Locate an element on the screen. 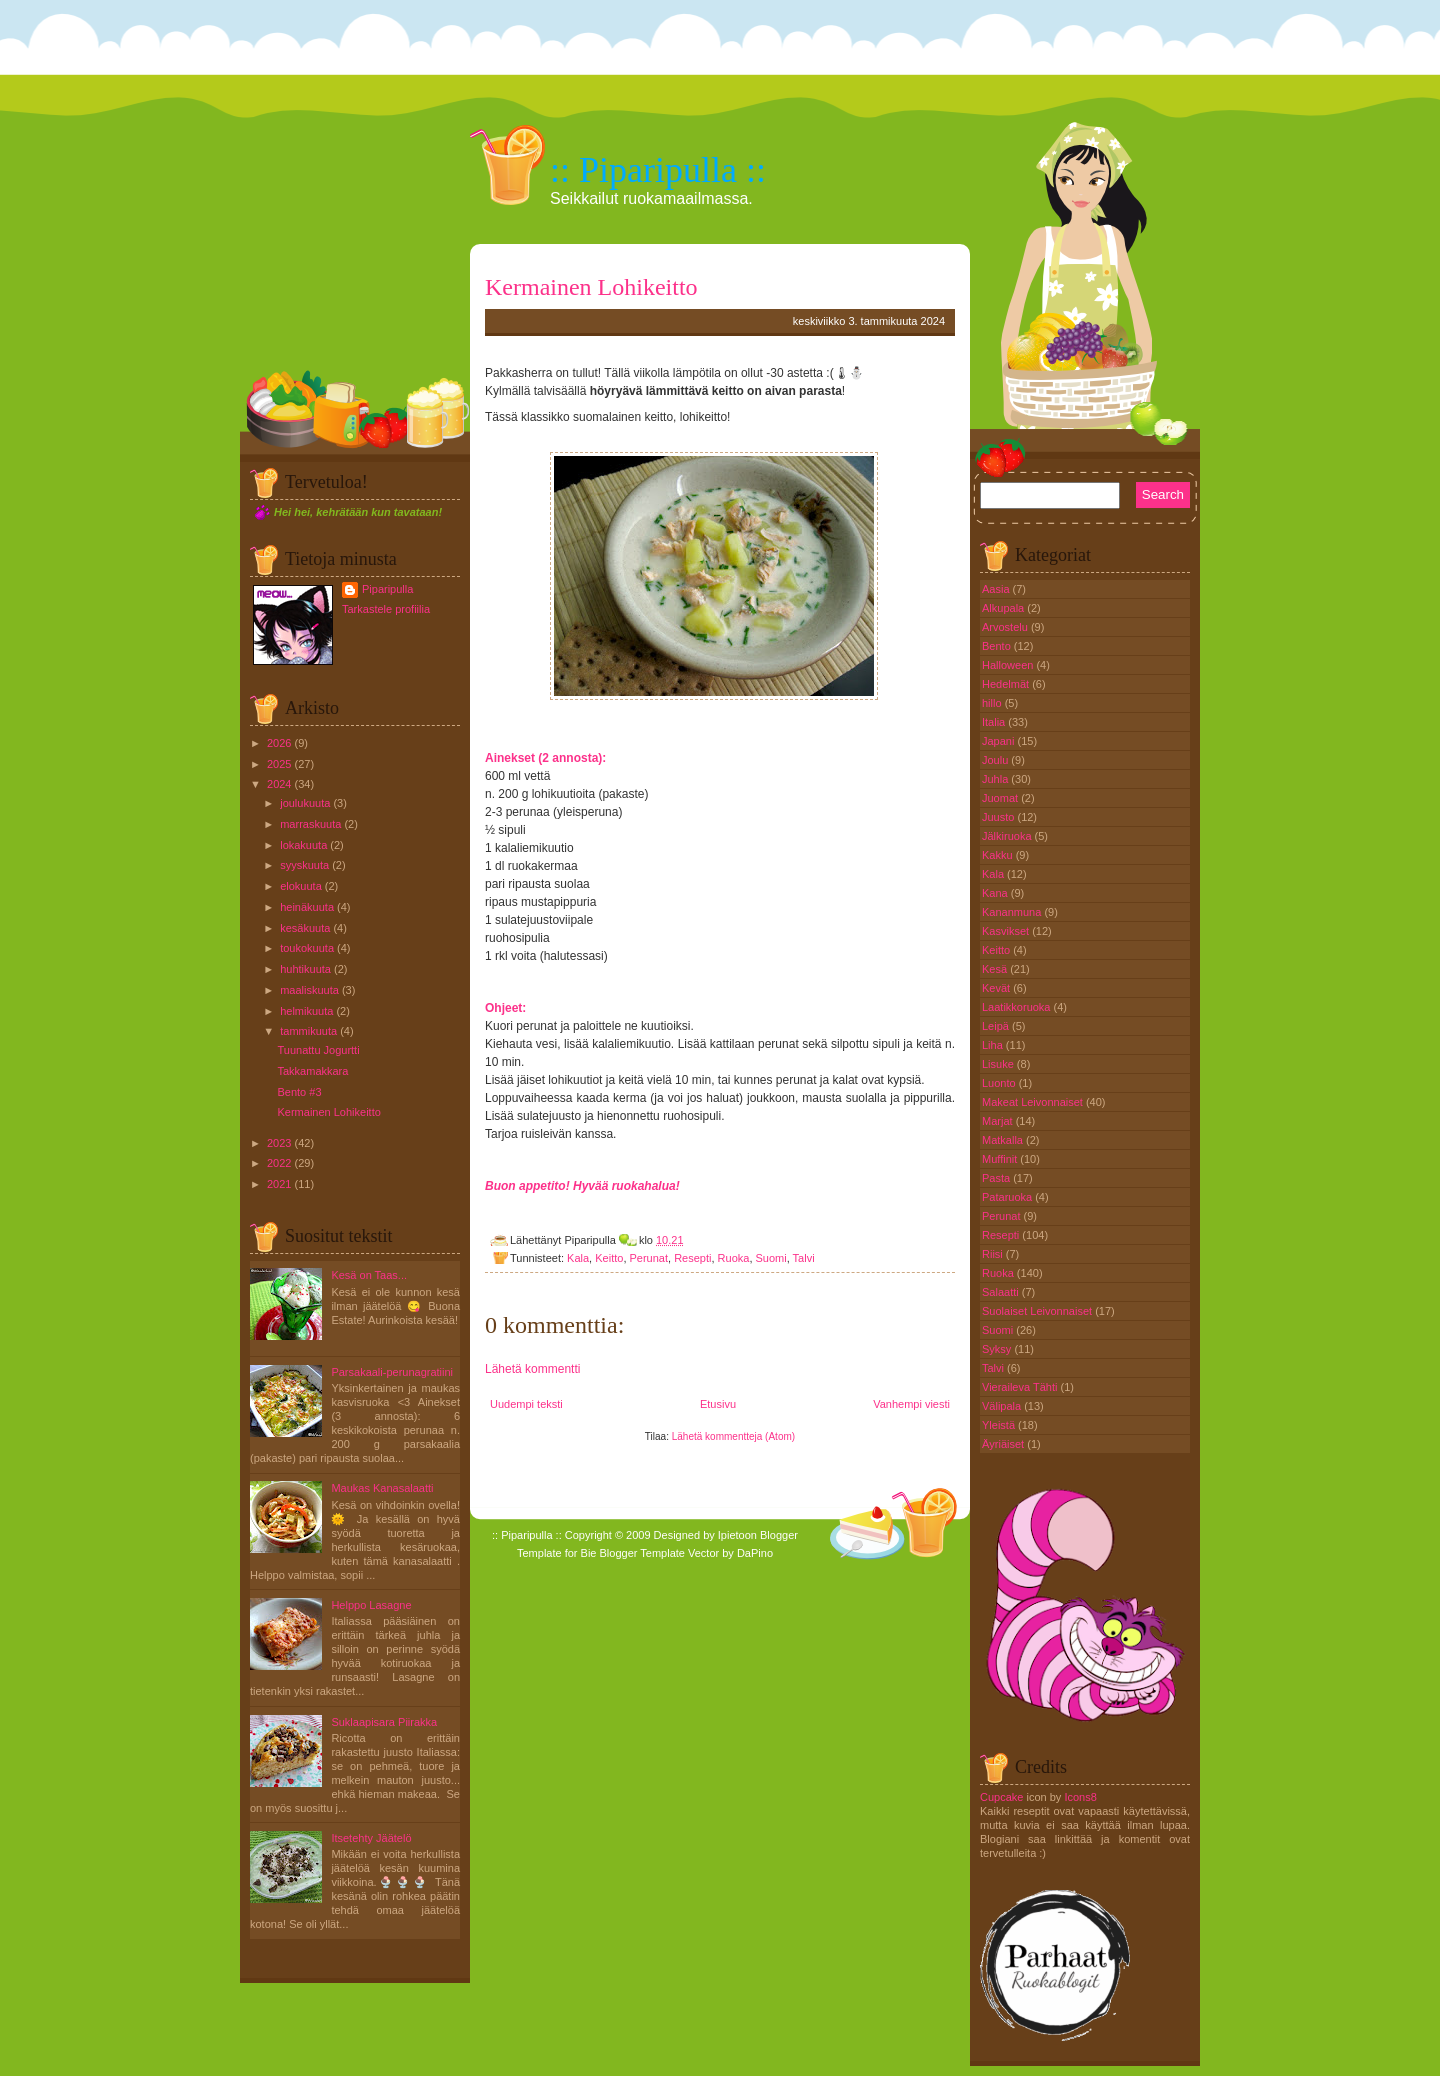  Keitto is located at coordinates (609, 1258).